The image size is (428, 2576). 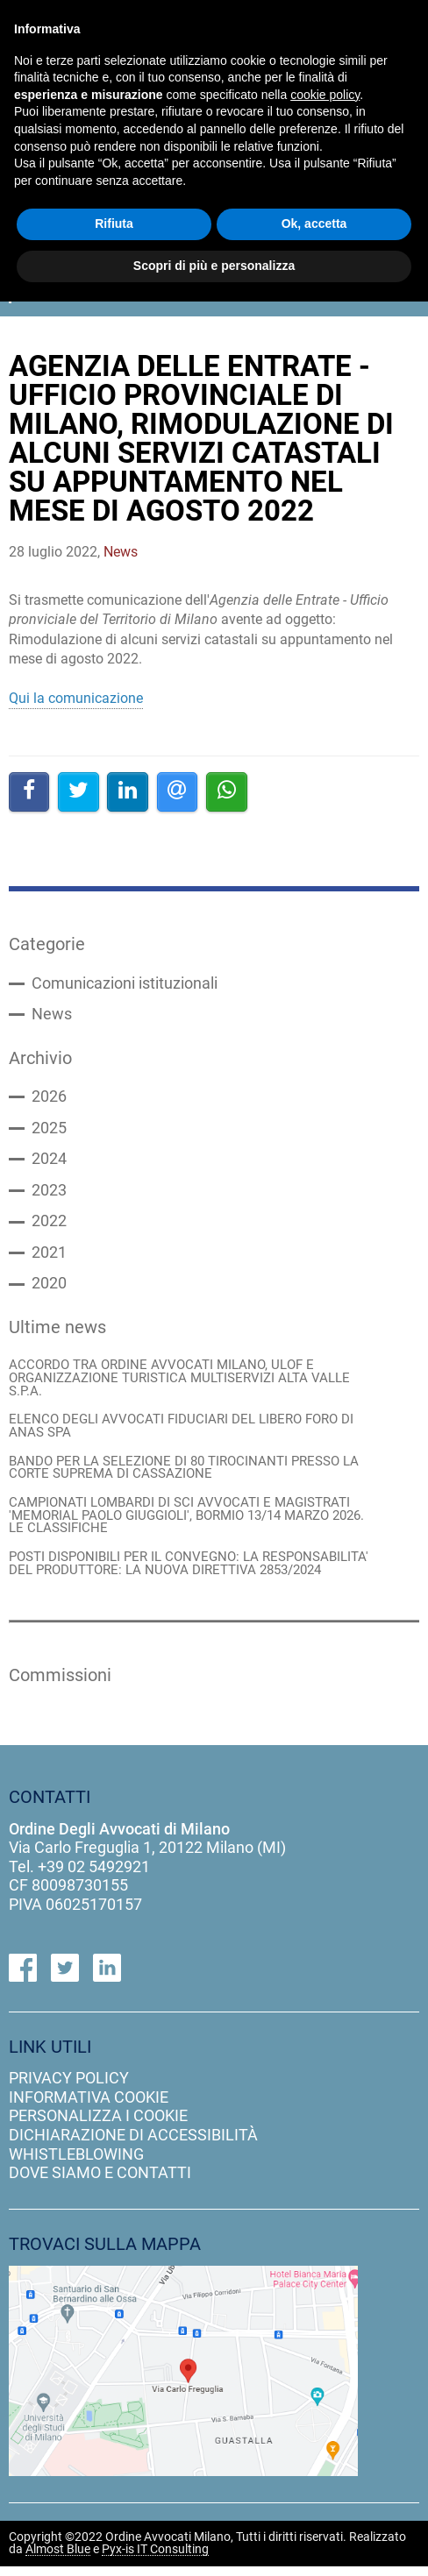 I want to click on Pyx-is IT Consulting, so click(x=155, y=2558).